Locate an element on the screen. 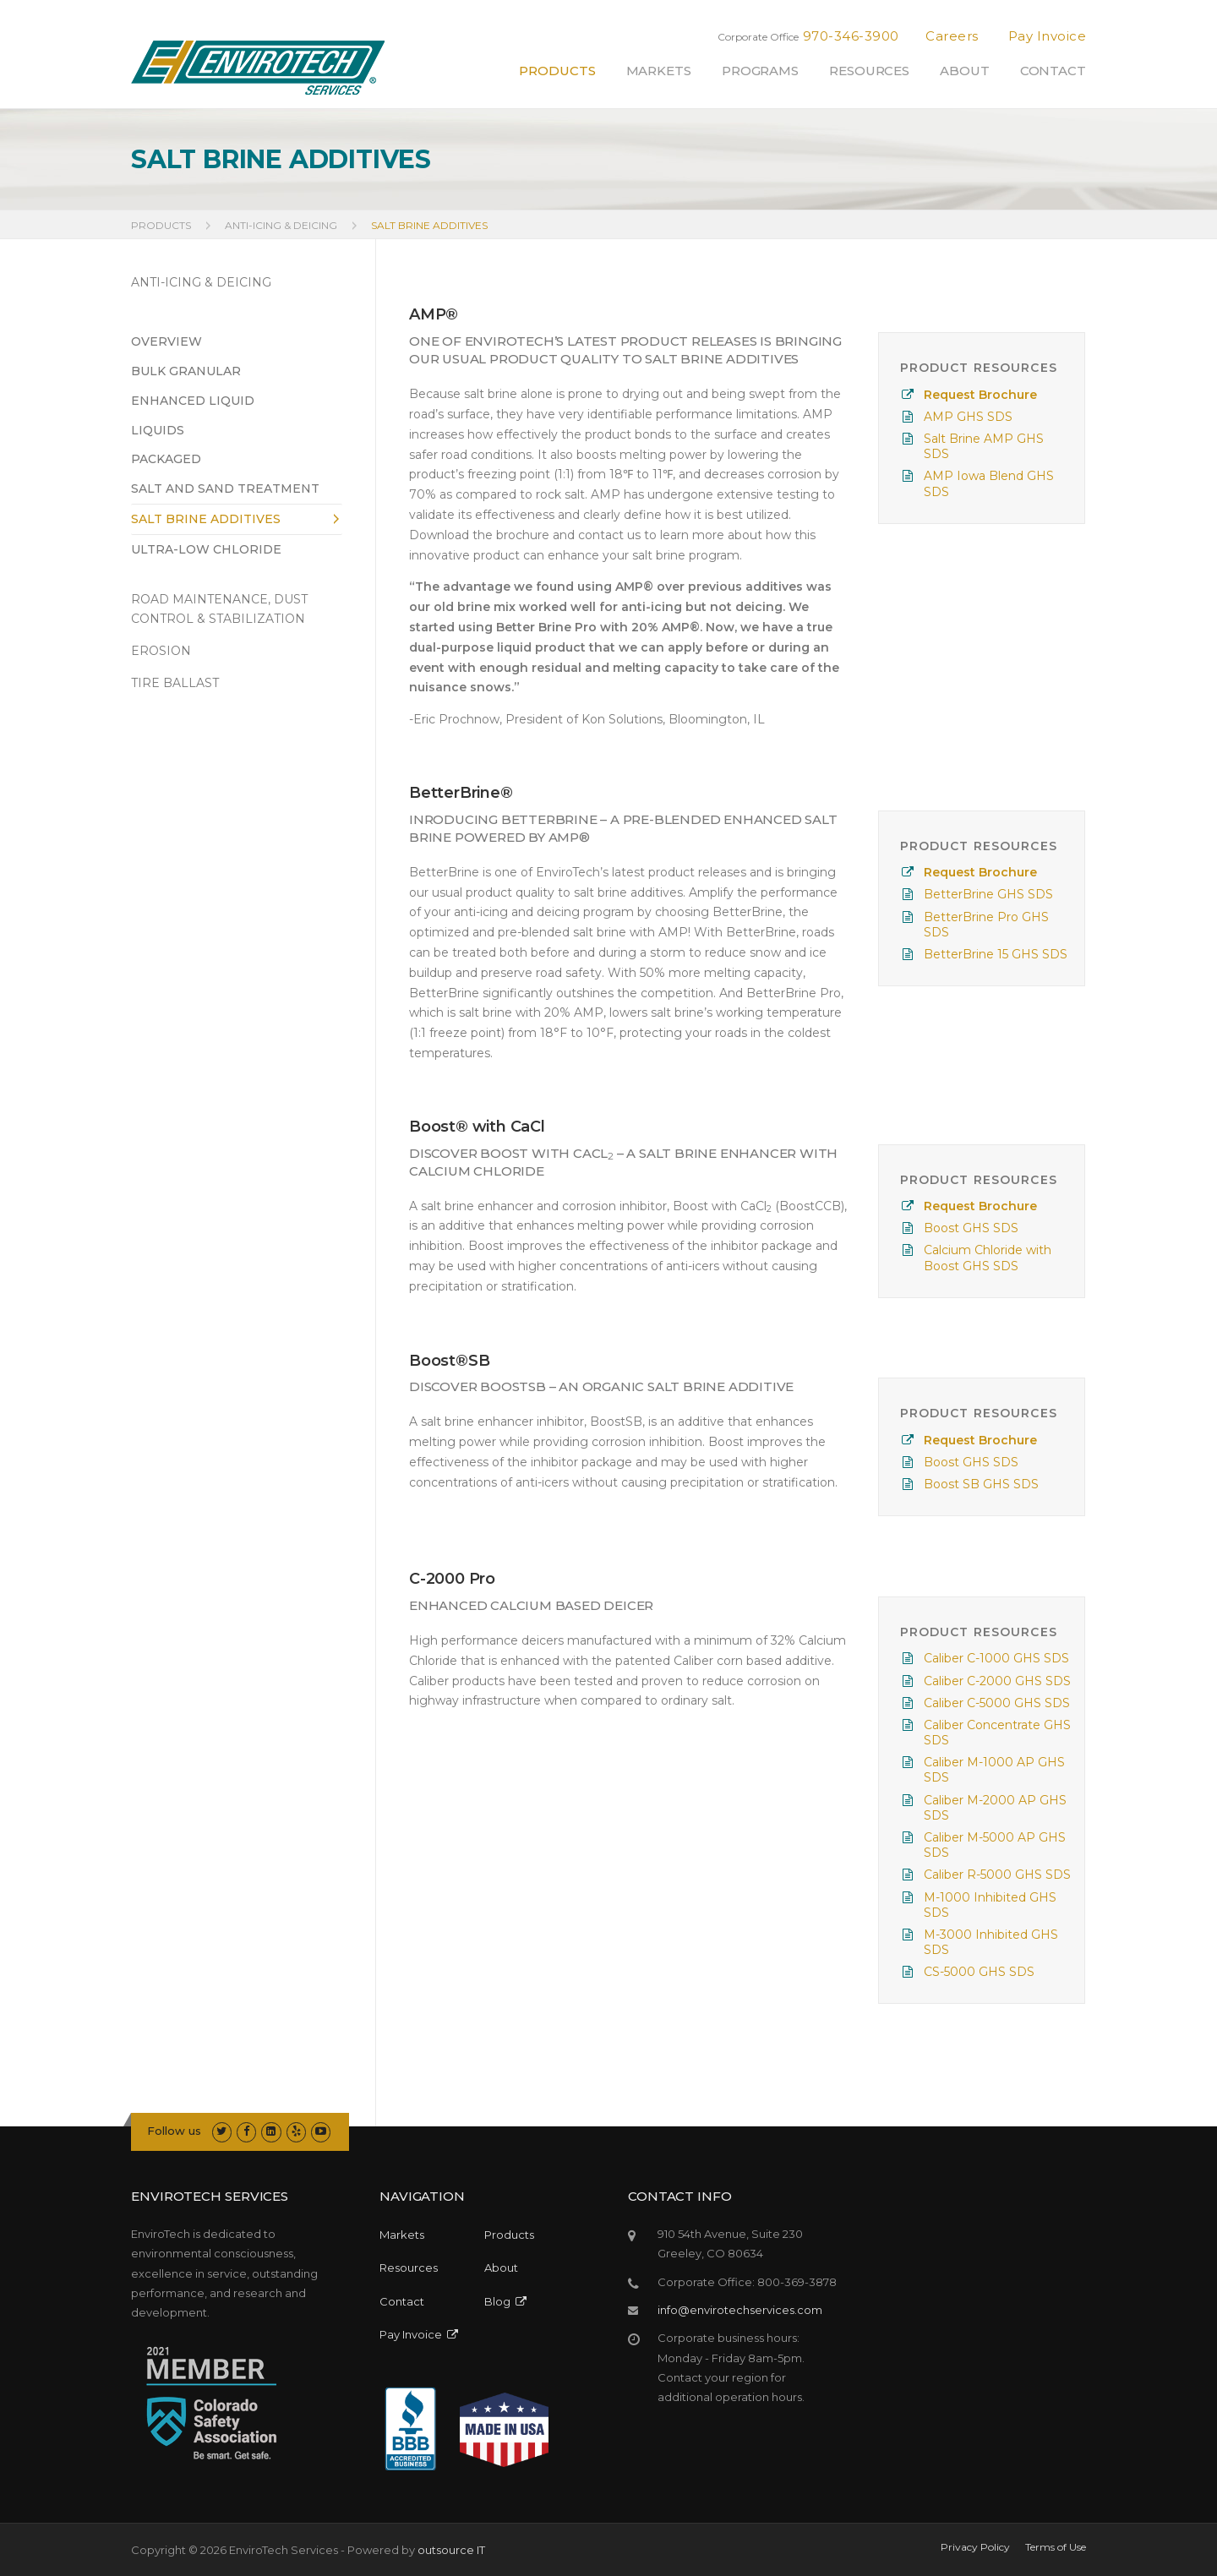 The width and height of the screenshot is (1217, 2576). Packaged is located at coordinates (166, 459).